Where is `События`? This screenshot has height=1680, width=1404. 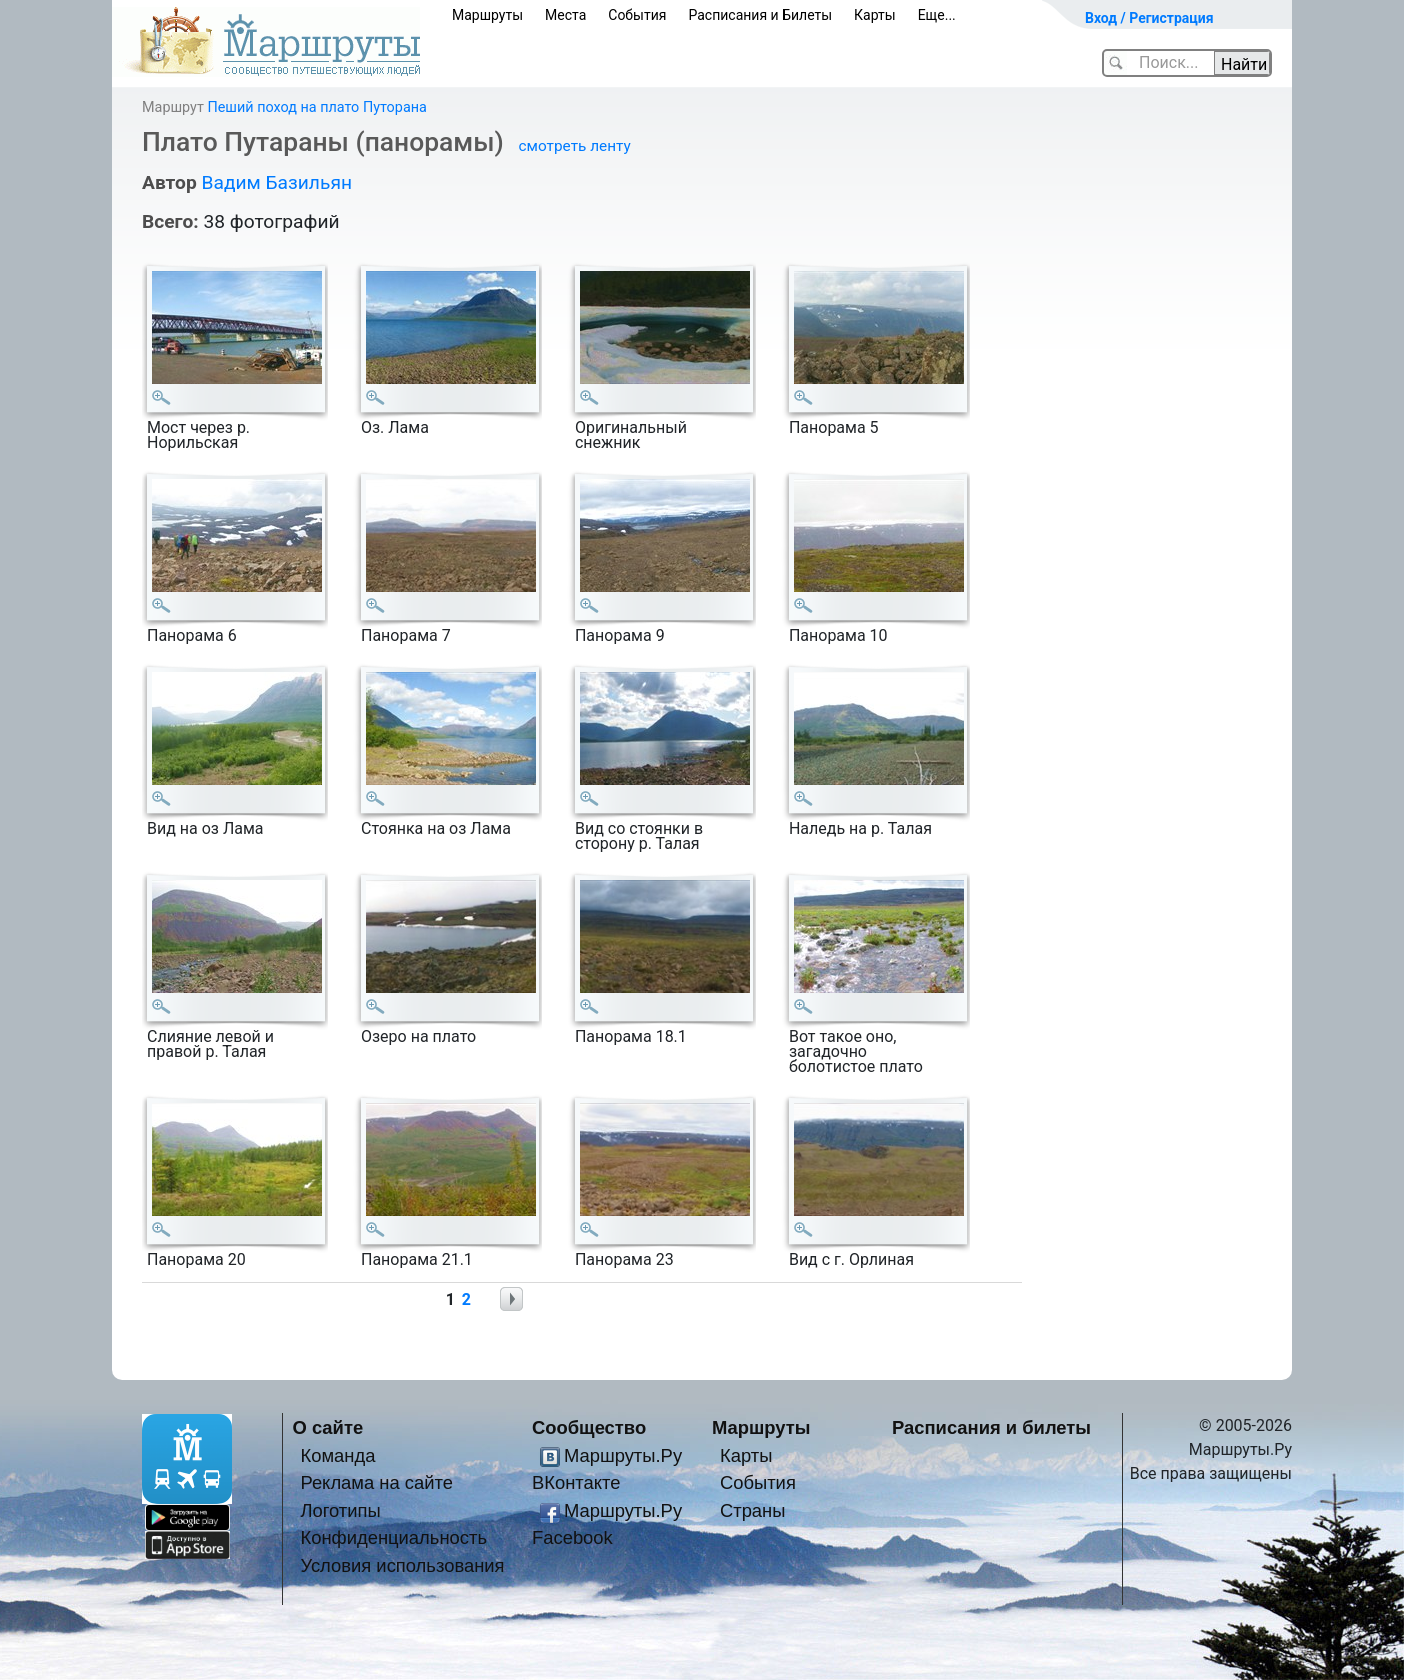
События is located at coordinates (637, 15).